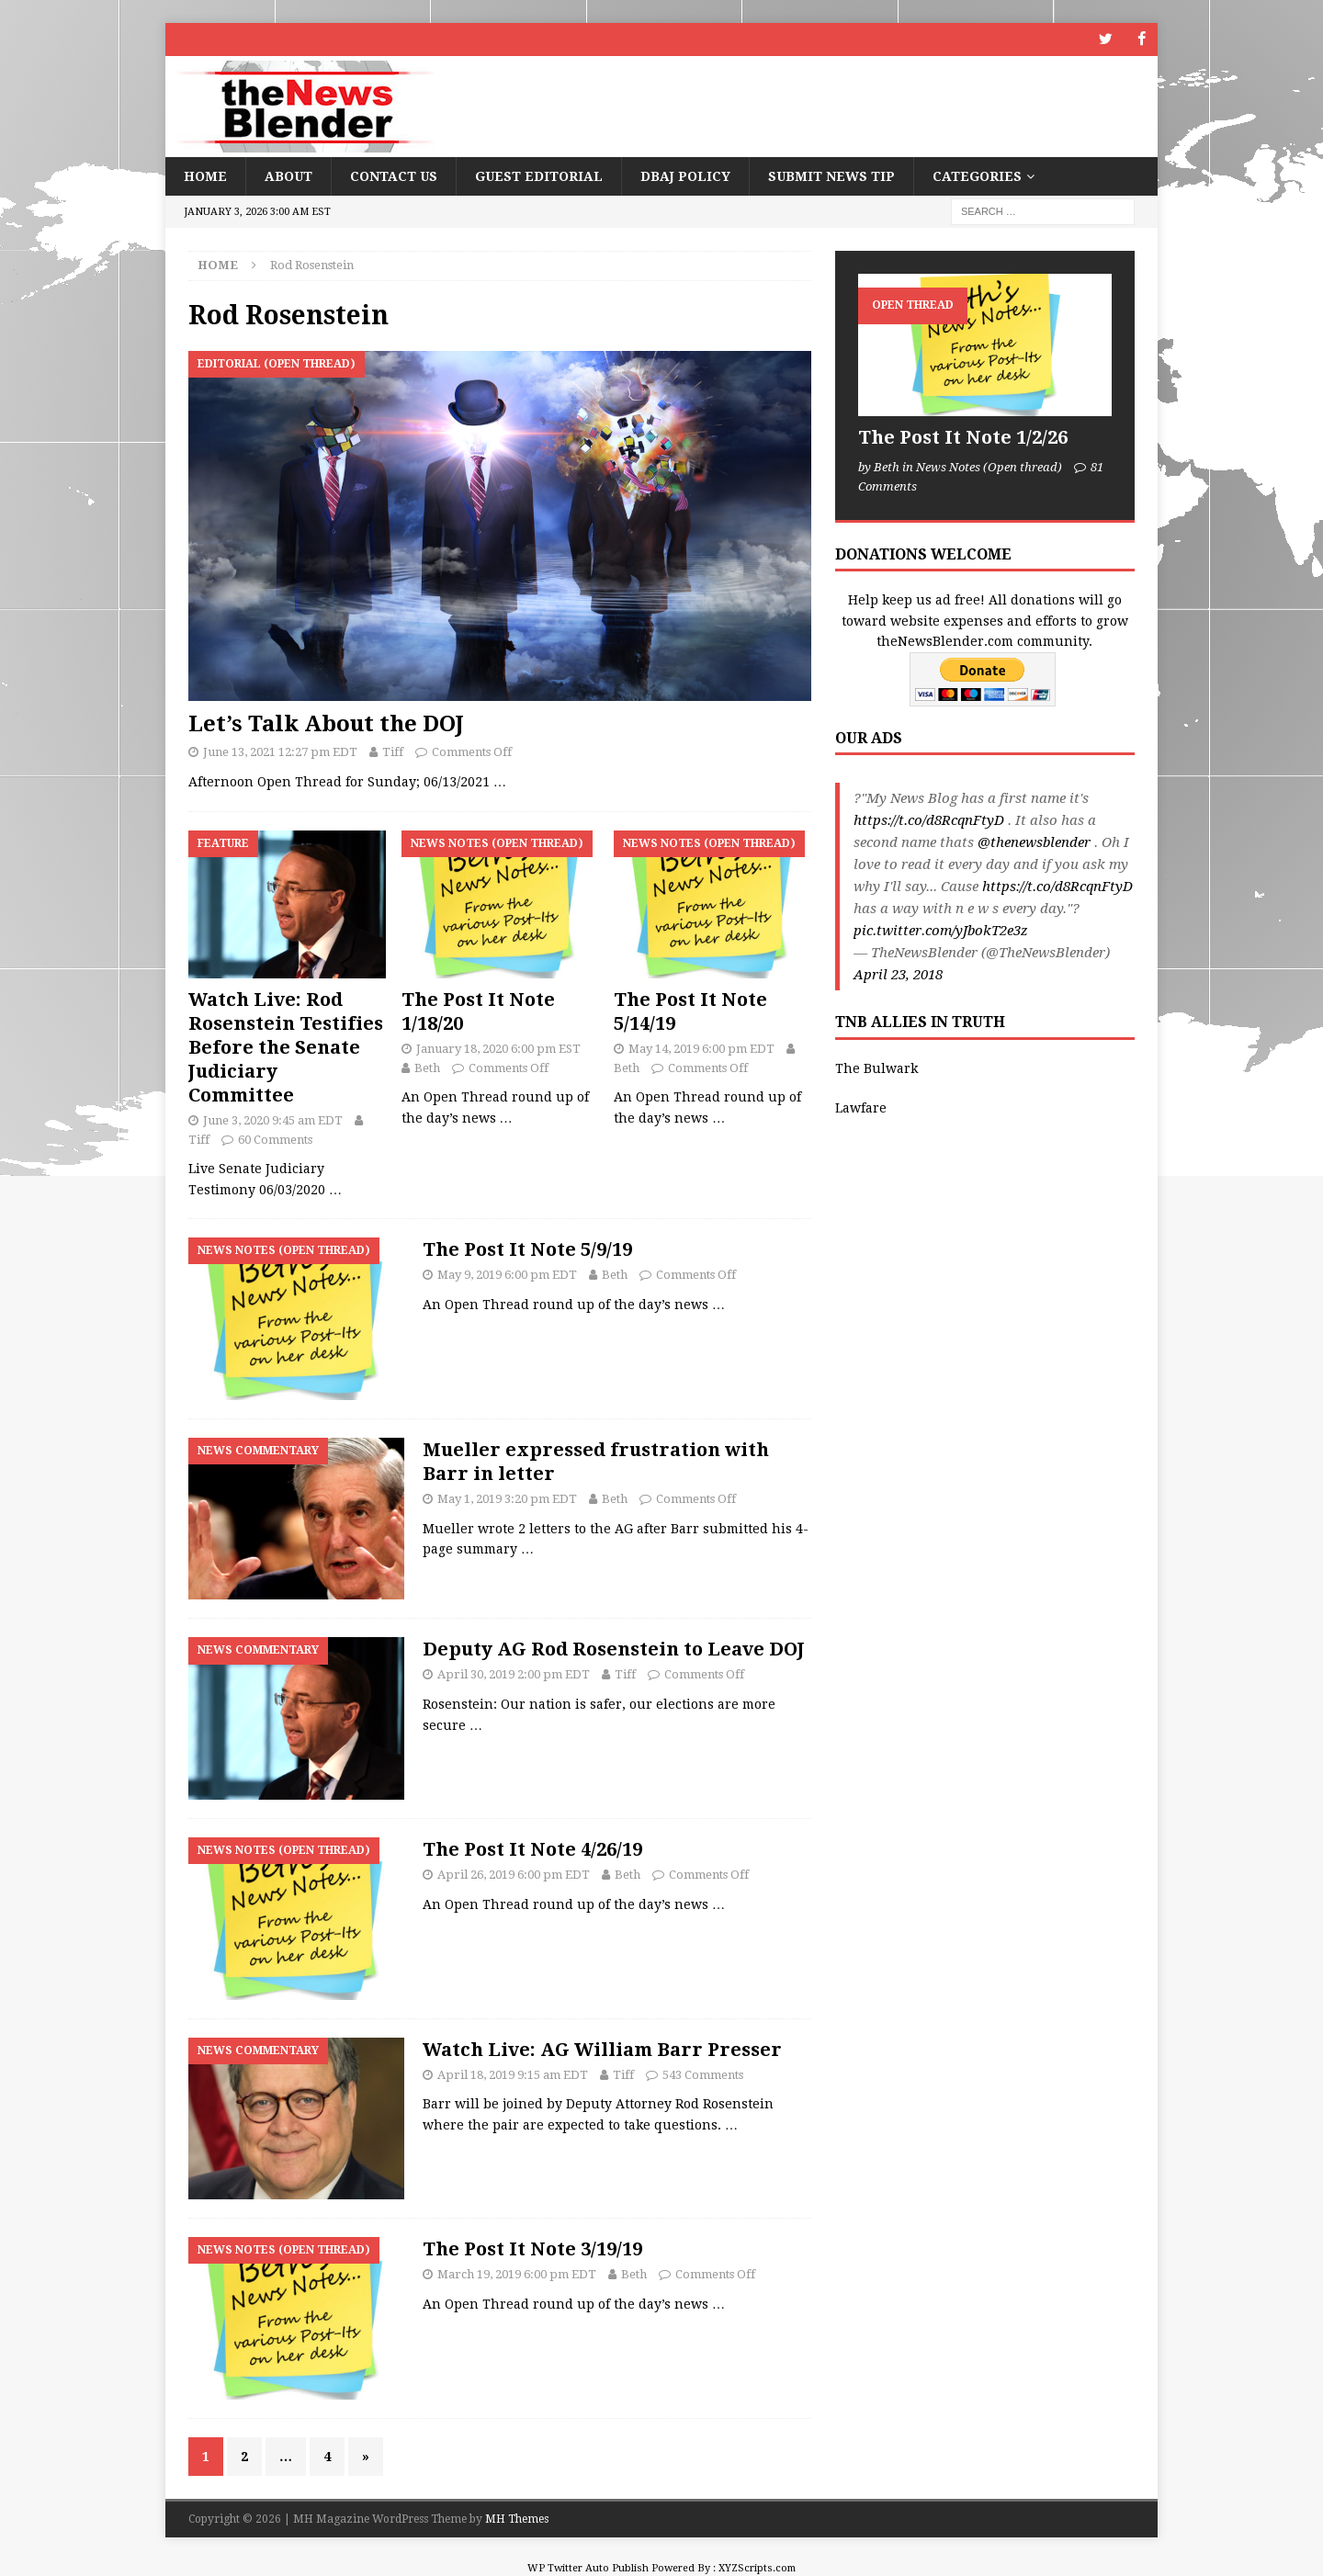 The image size is (1323, 2576). What do you see at coordinates (702, 2074) in the screenshot?
I see `543 Comments` at bounding box center [702, 2074].